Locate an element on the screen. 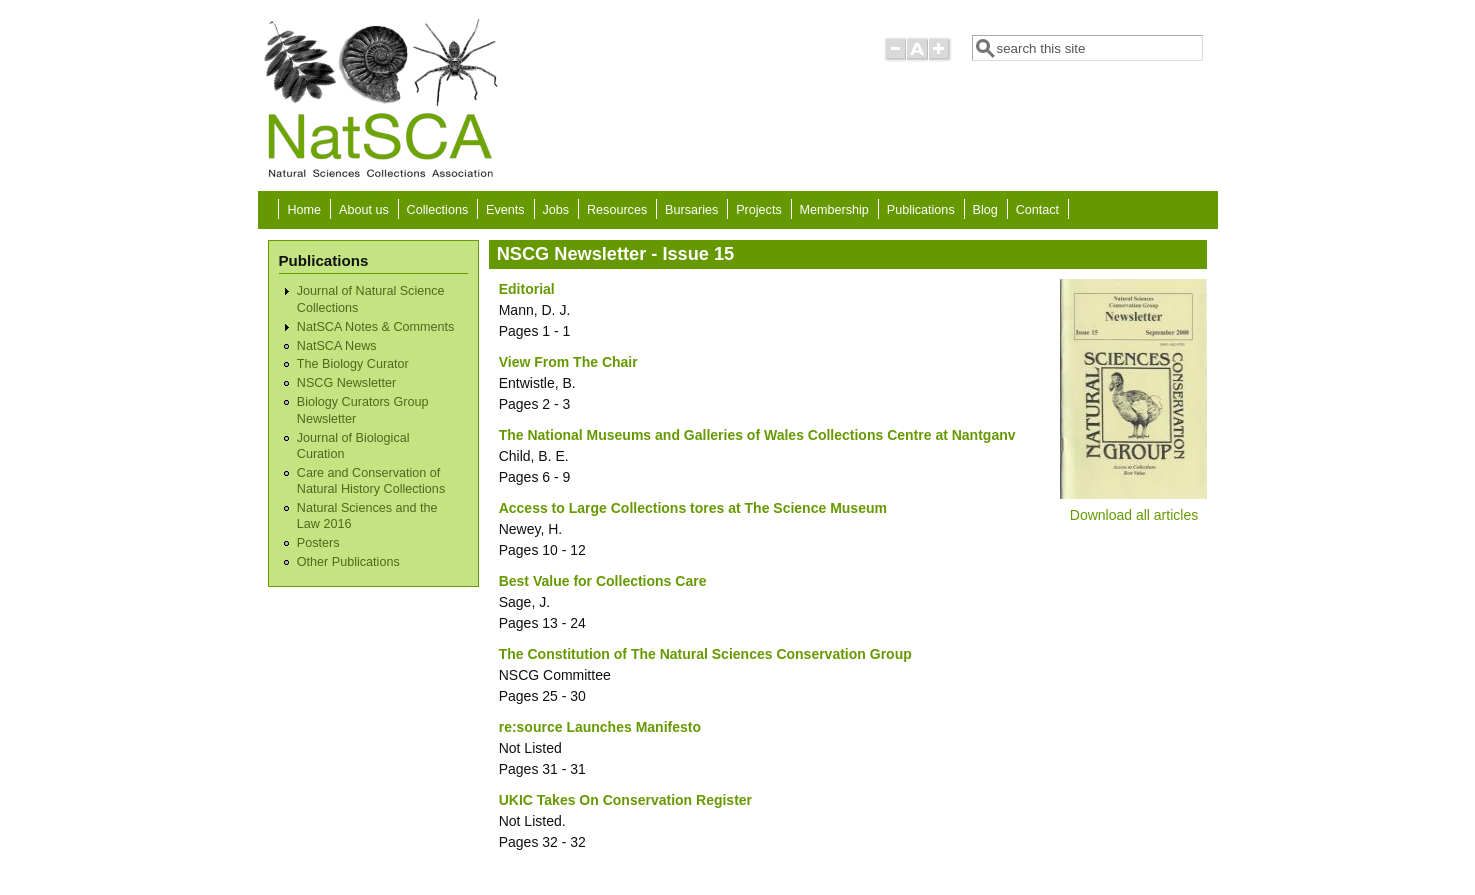 This screenshot has height=895, width=1475. Other Publications is located at coordinates (348, 562).